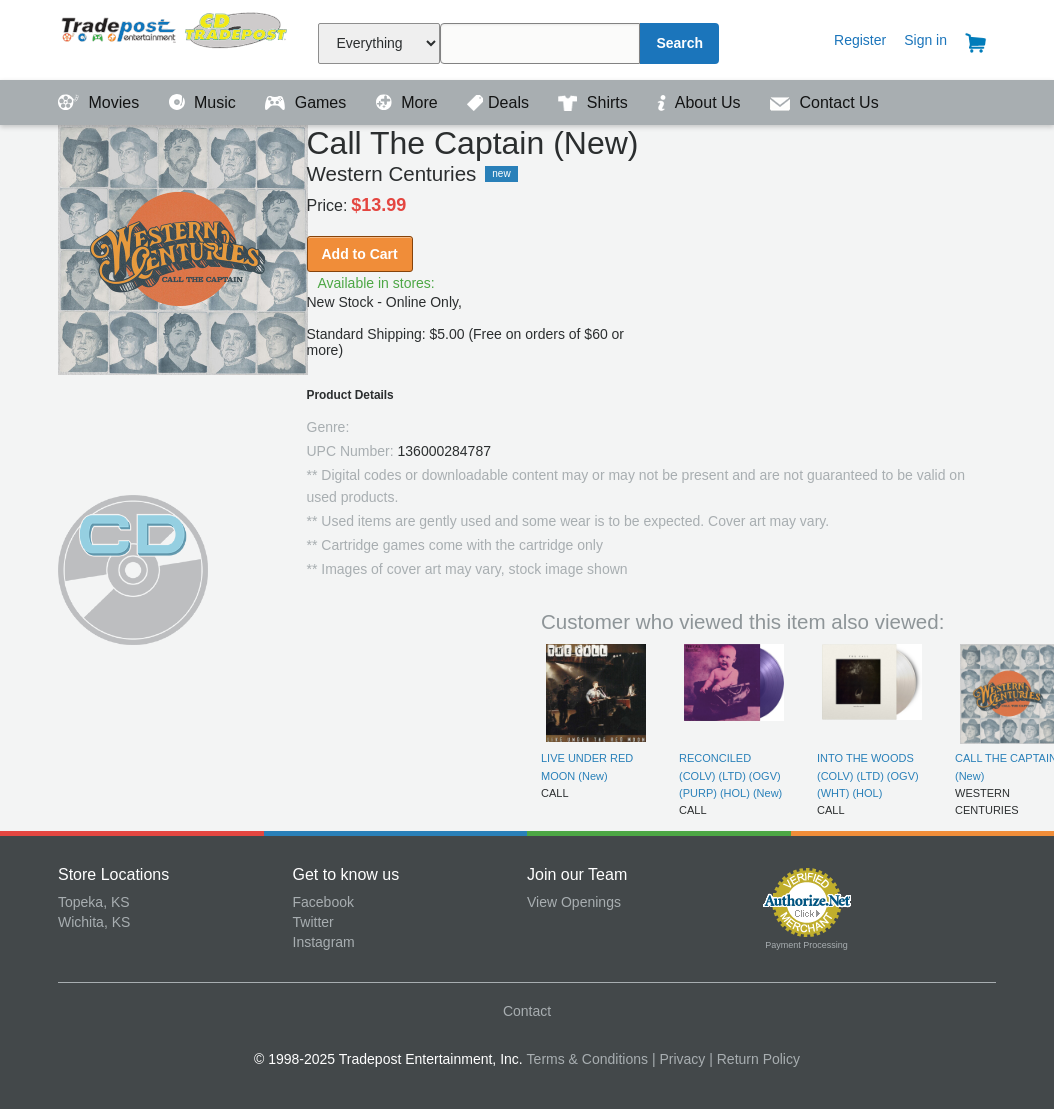  I want to click on About Us, so click(701, 102).